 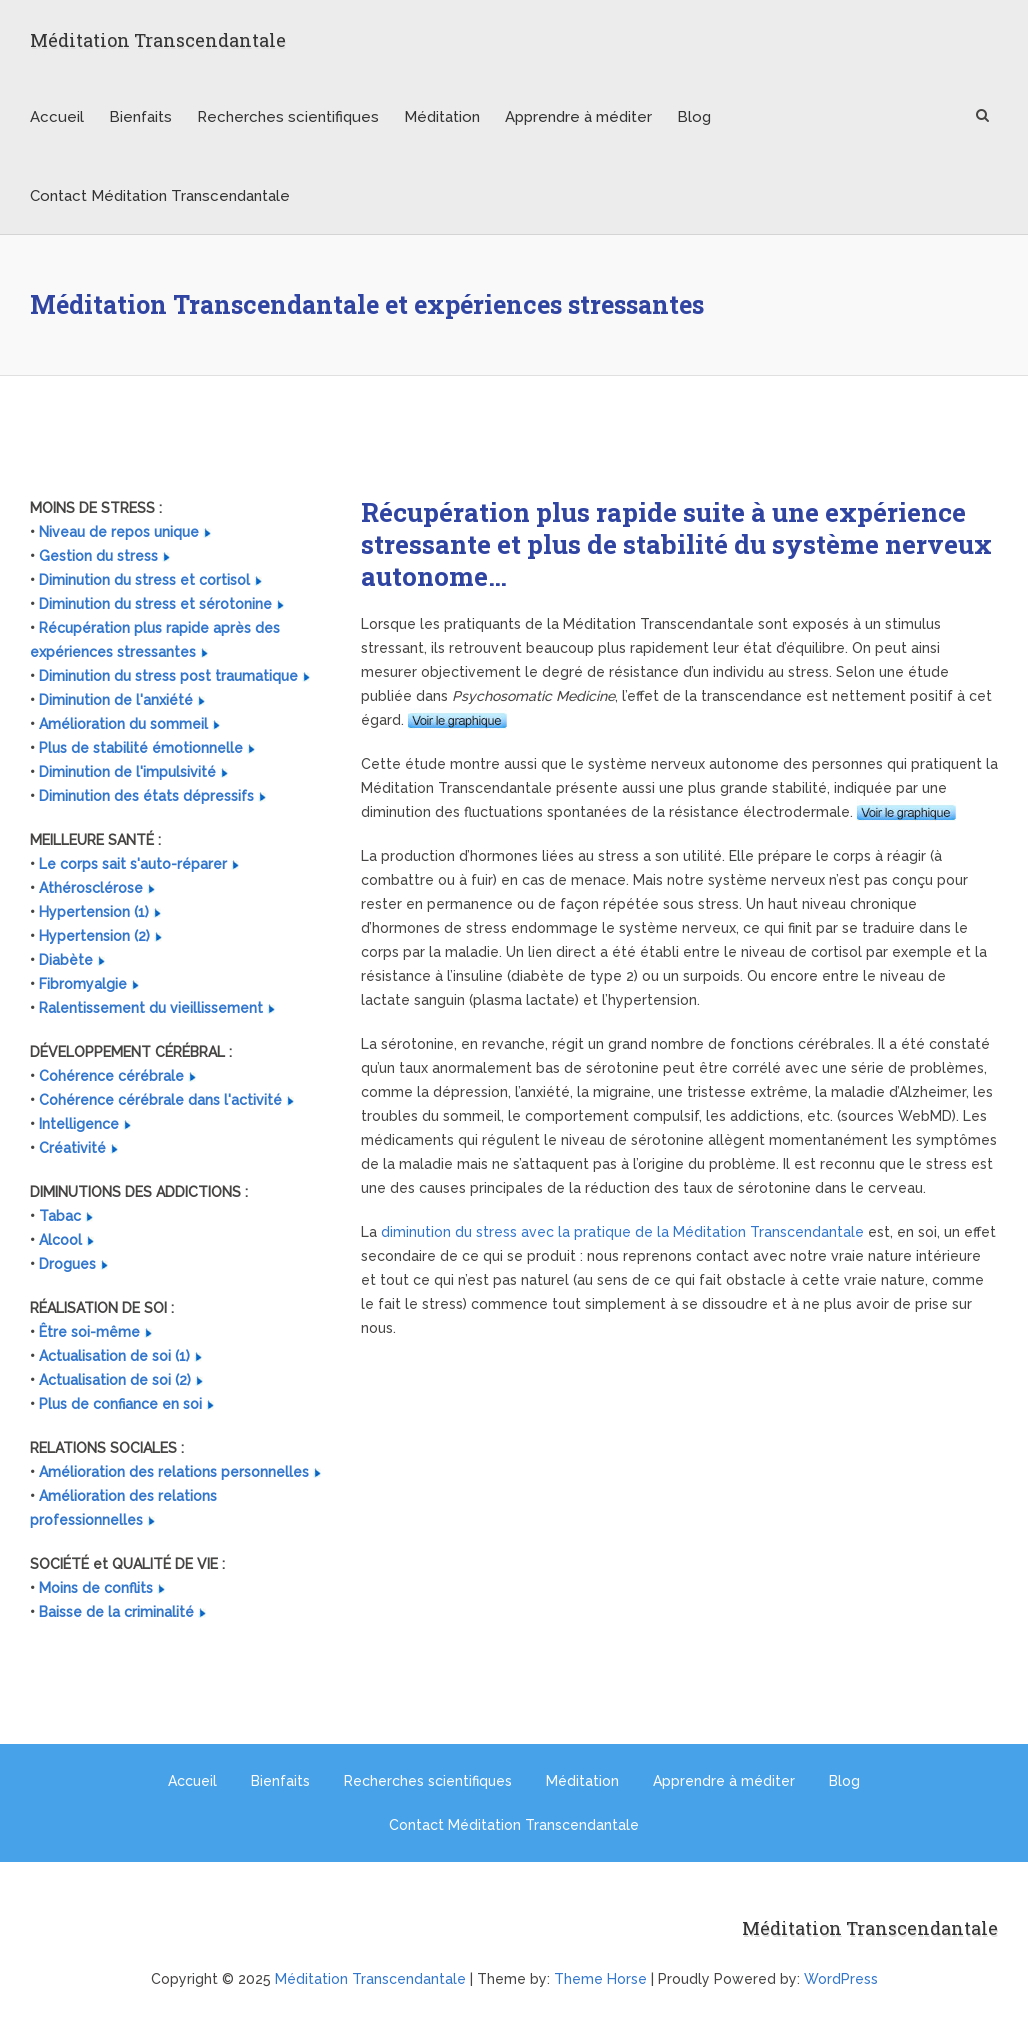 I want to click on Être soi-même, so click(x=89, y=1332).